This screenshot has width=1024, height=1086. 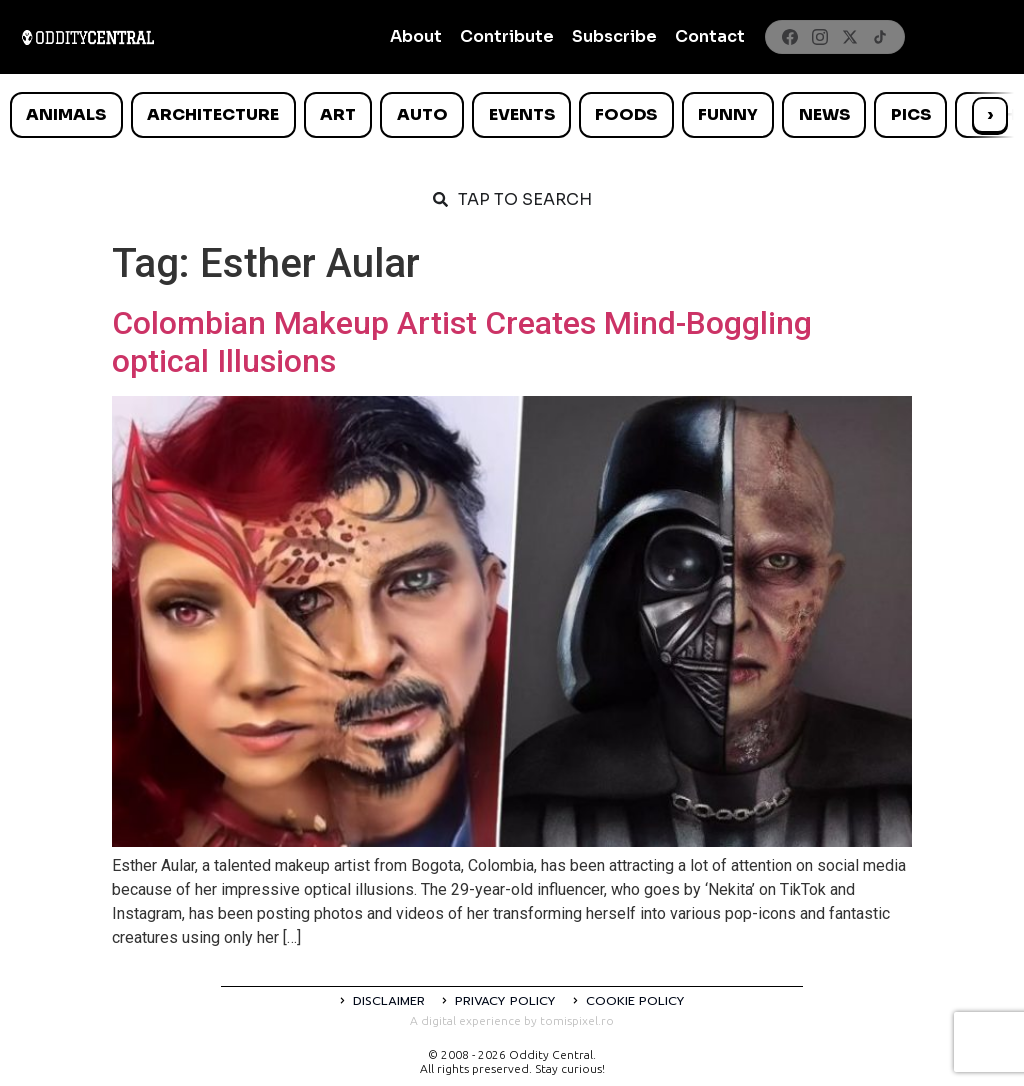 I want to click on Architecture, so click(x=213, y=114).